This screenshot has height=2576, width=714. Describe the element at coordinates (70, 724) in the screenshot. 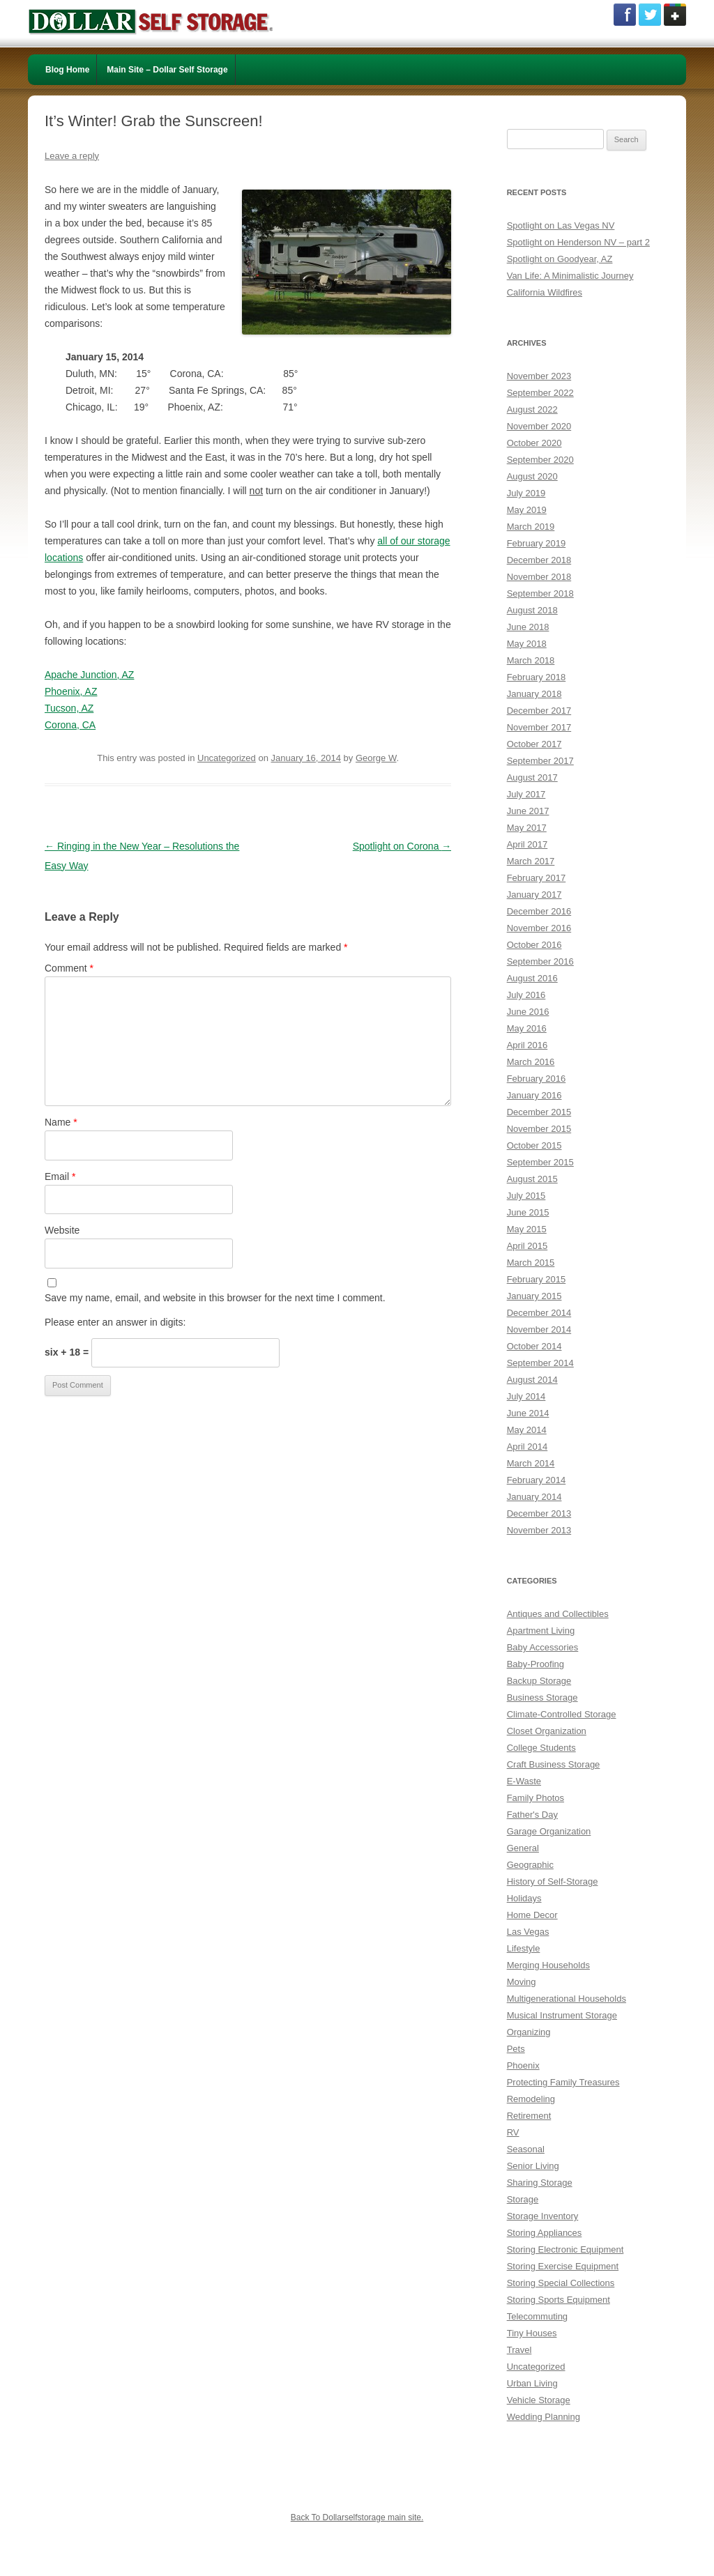

I see `Corona, CA` at that location.